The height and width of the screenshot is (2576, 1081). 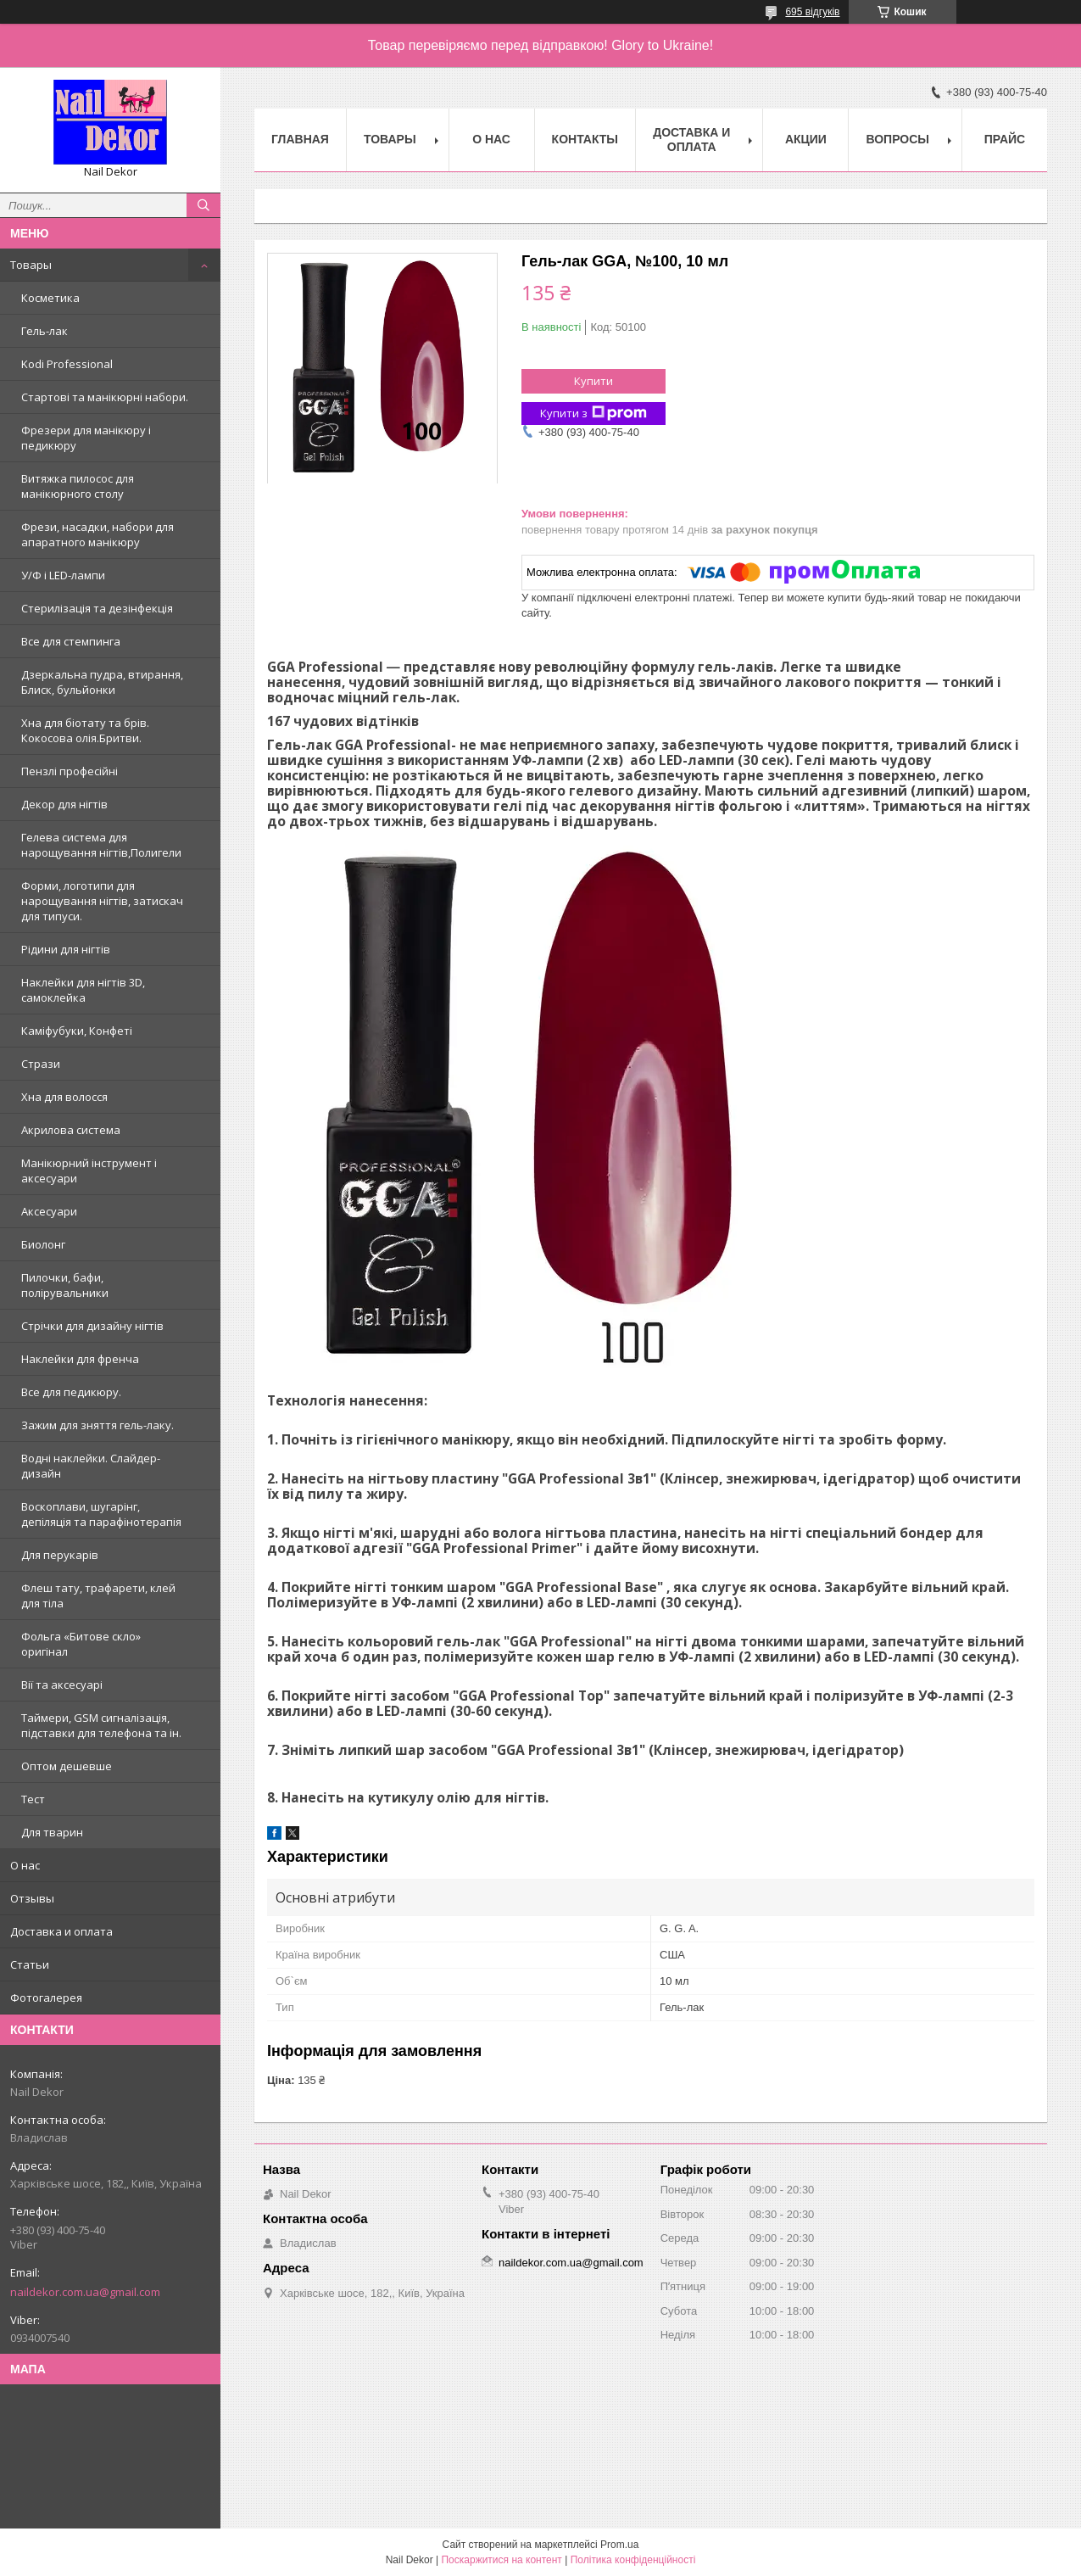 What do you see at coordinates (1004, 139) in the screenshot?
I see `Прайс` at bounding box center [1004, 139].